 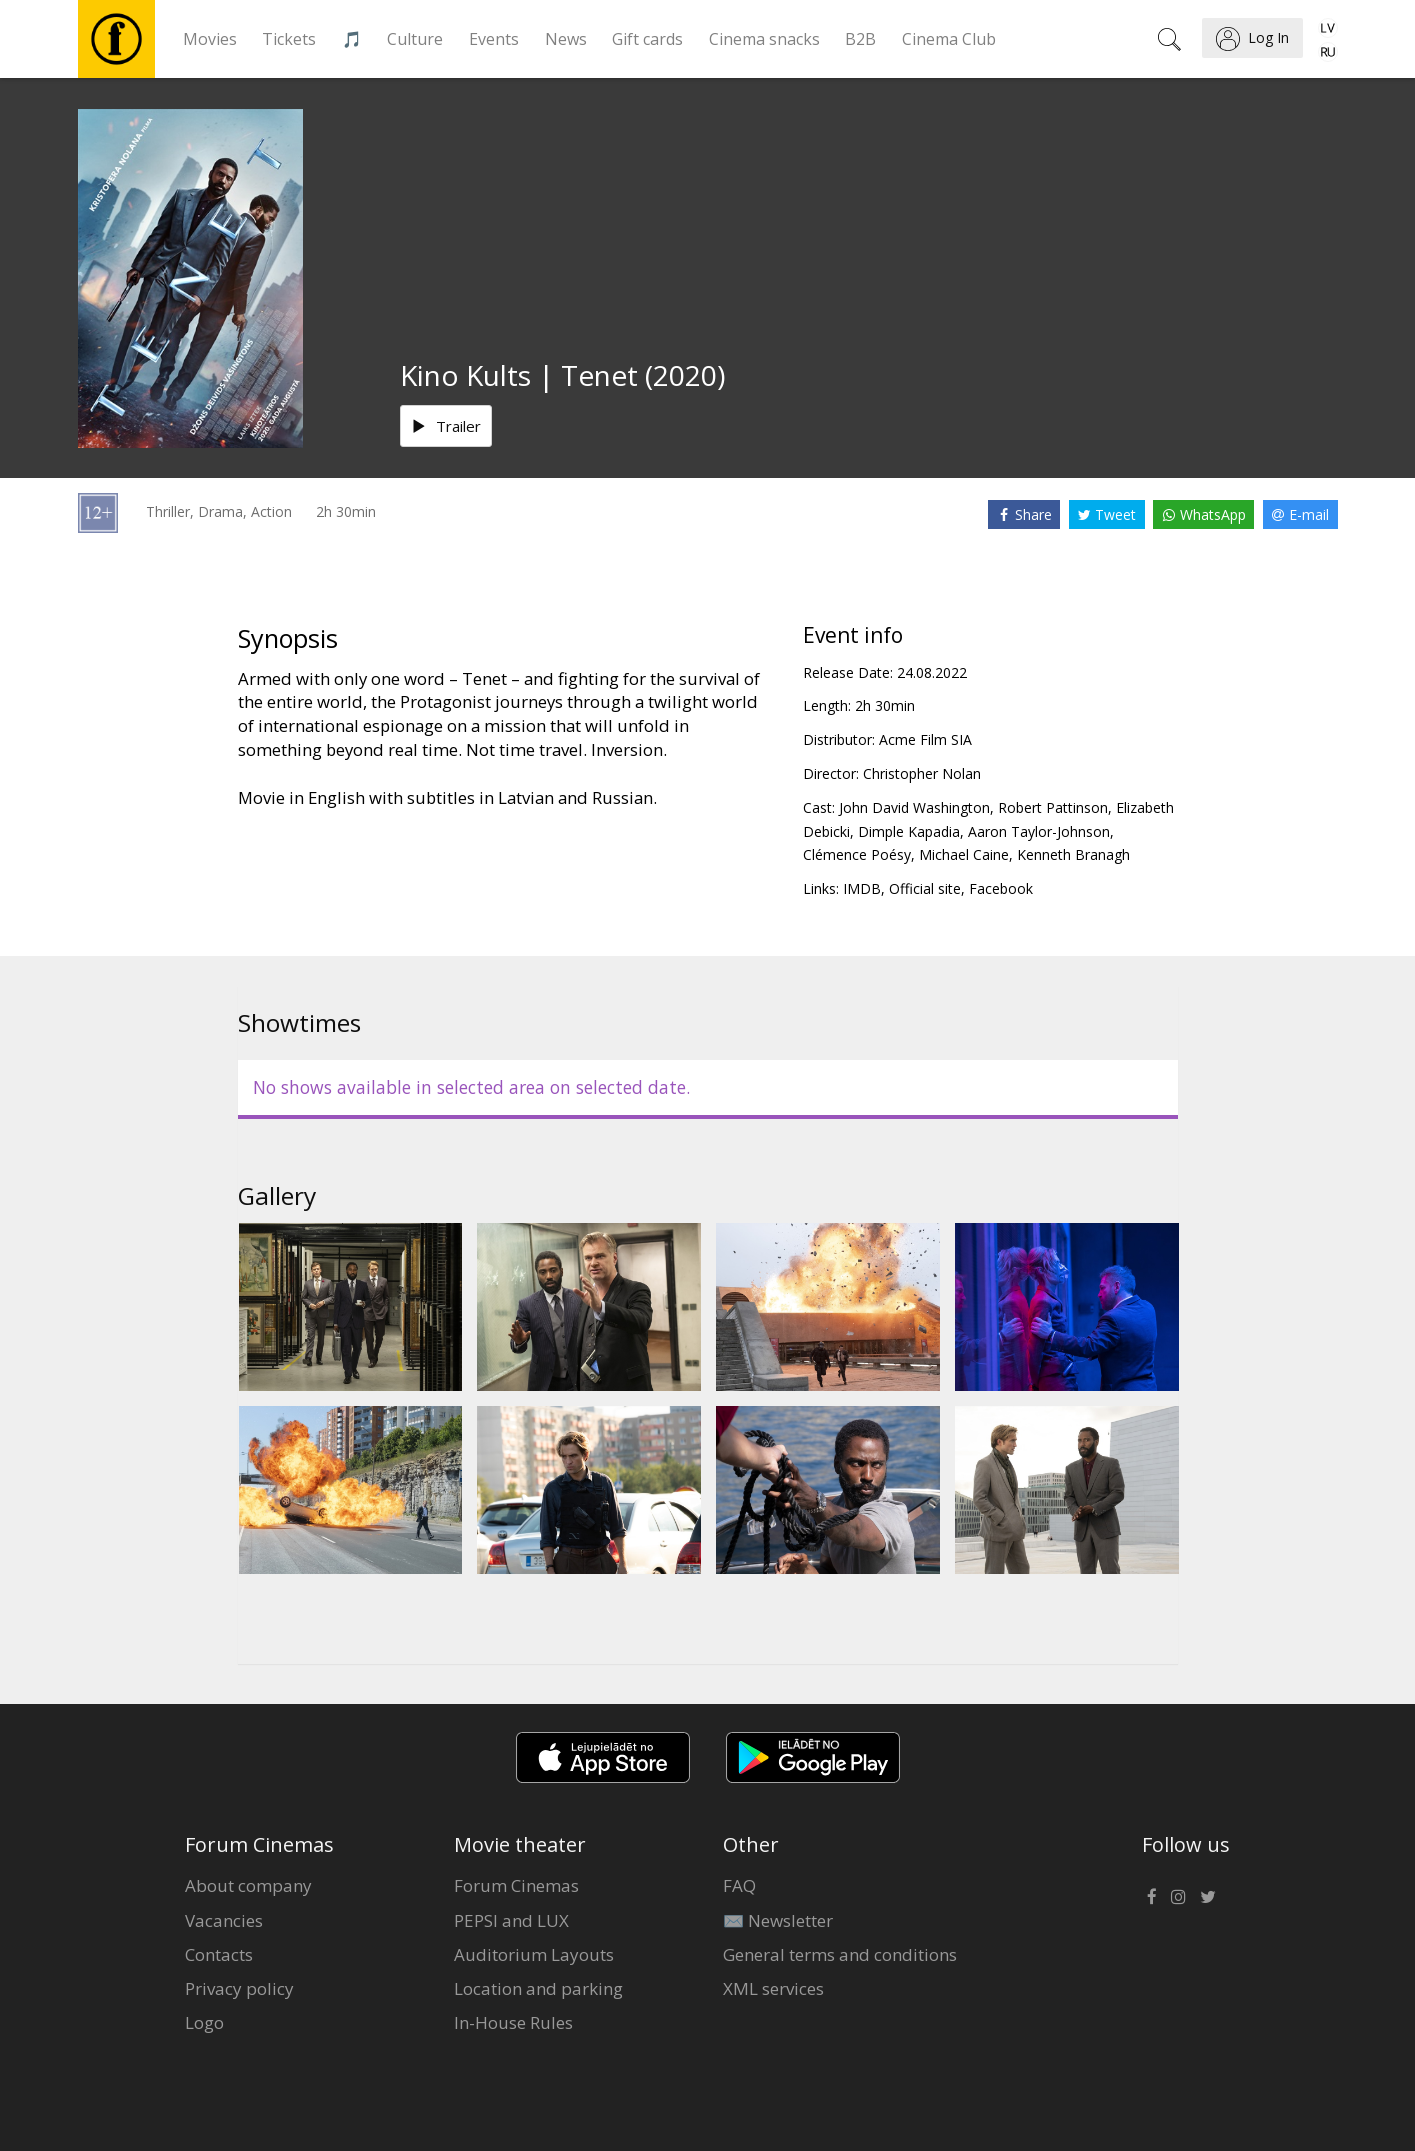 I want to click on ✉️ Newsletter, so click(x=778, y=1920).